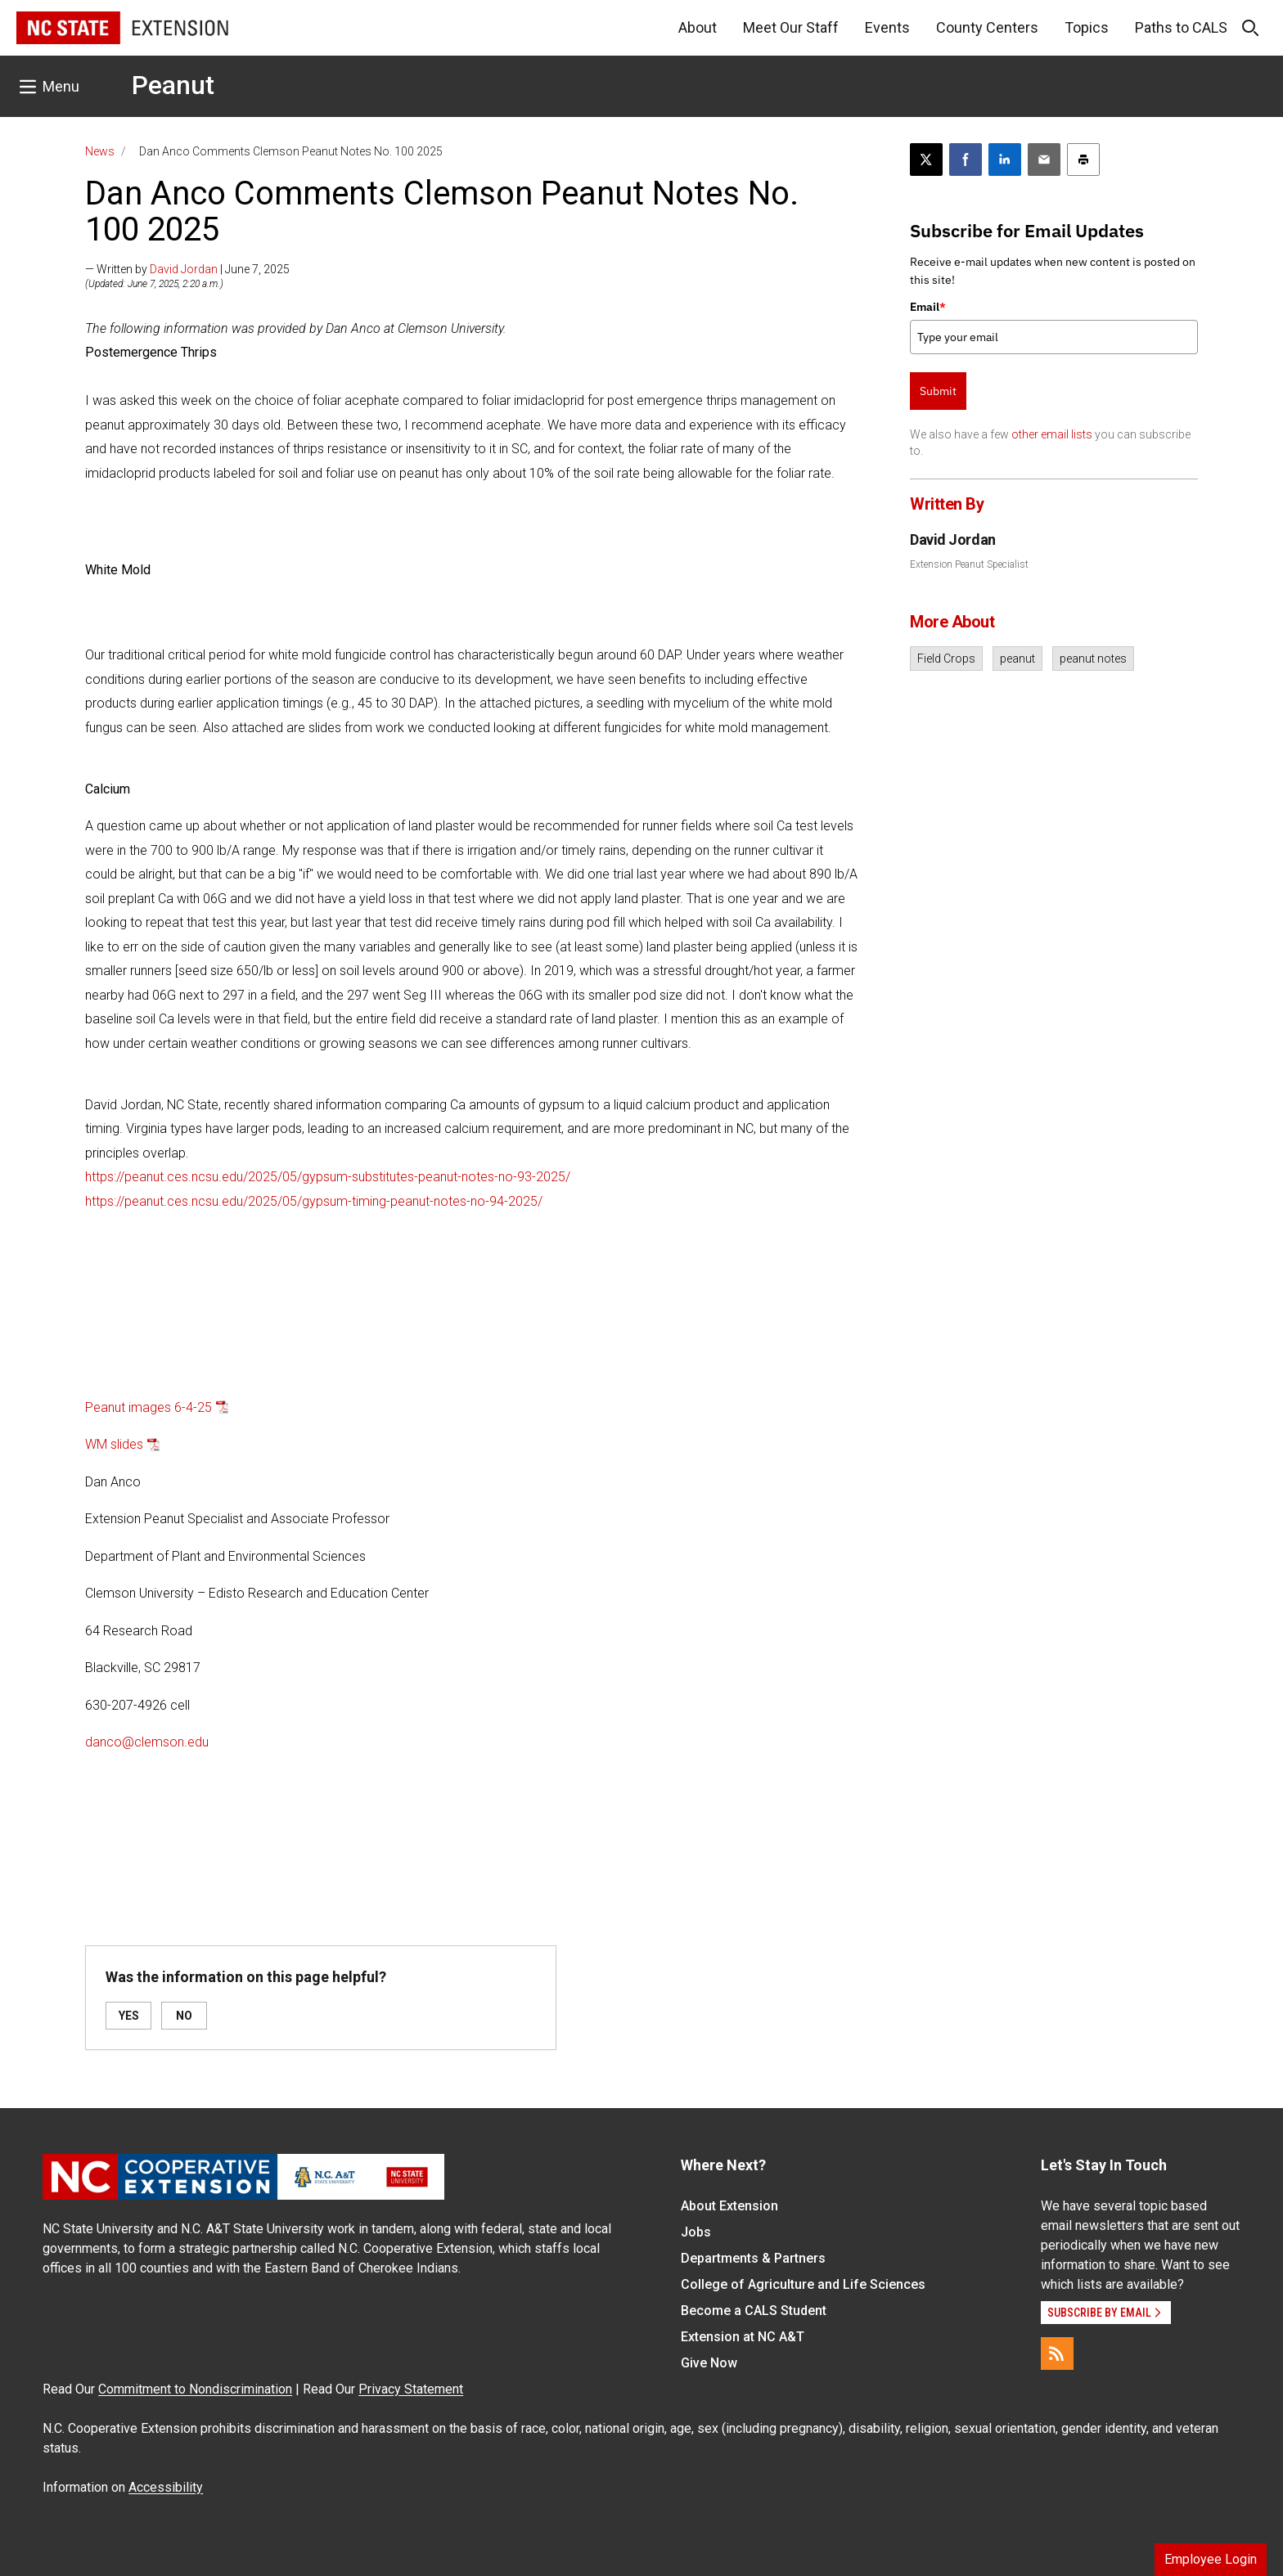  Describe the element at coordinates (753, 2310) in the screenshot. I see `Become a CALS Student` at that location.